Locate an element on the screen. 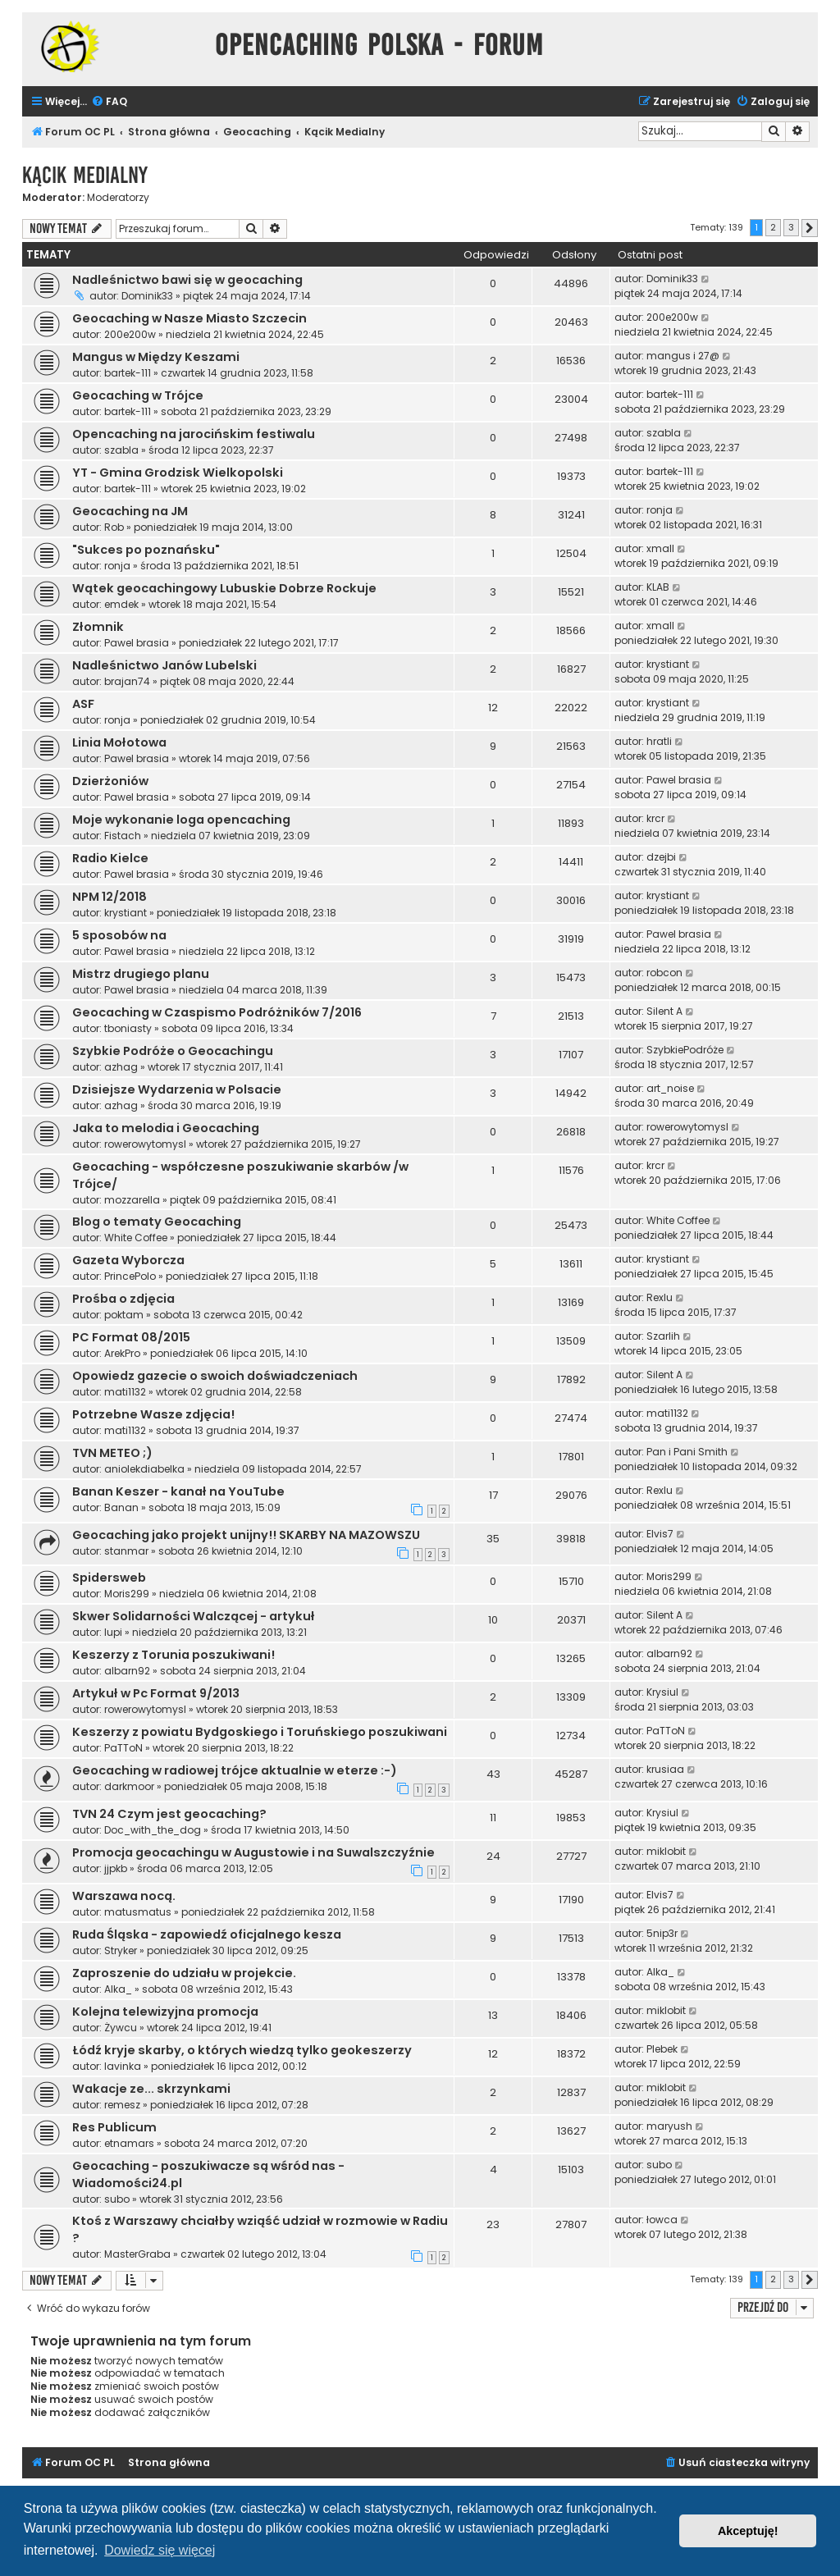 Image resolution: width=840 pixels, height=2576 pixels. Szarlih is located at coordinates (663, 1336).